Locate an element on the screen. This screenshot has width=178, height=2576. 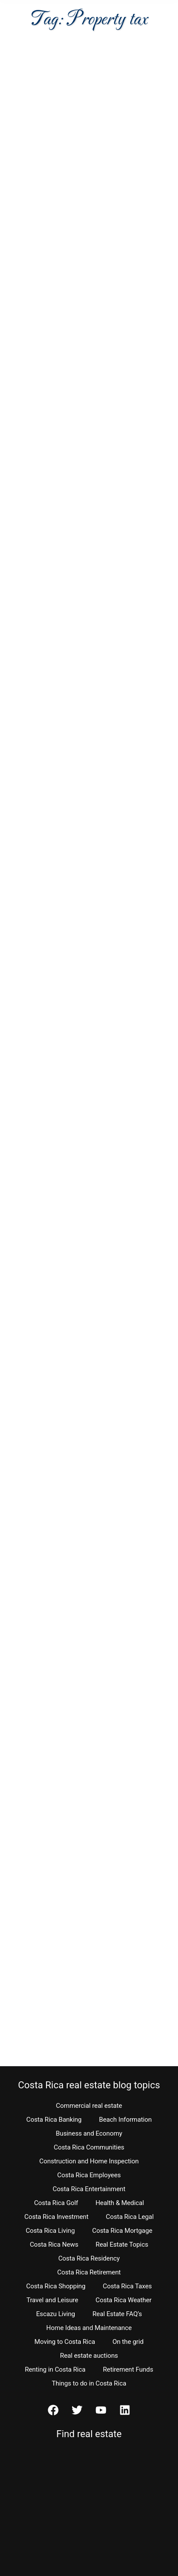
Costa Rica Communities is located at coordinates (89, 2147).